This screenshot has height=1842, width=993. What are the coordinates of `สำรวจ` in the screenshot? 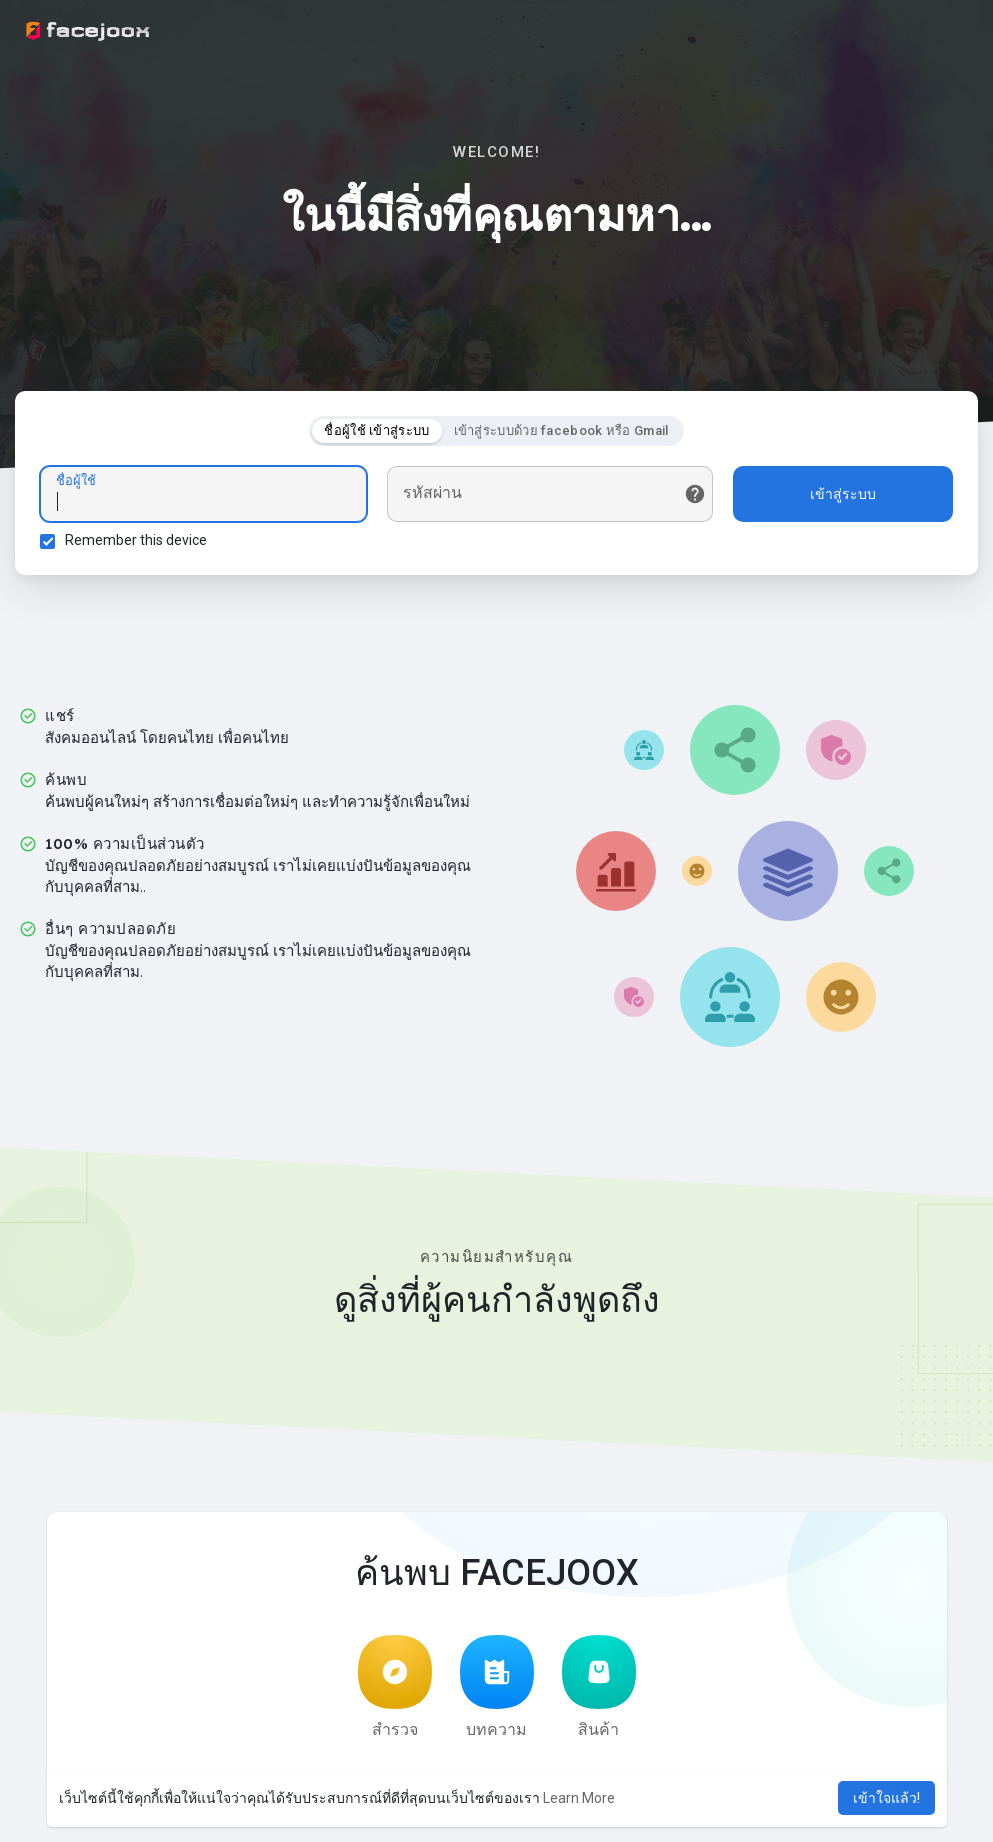 It's located at (395, 1687).